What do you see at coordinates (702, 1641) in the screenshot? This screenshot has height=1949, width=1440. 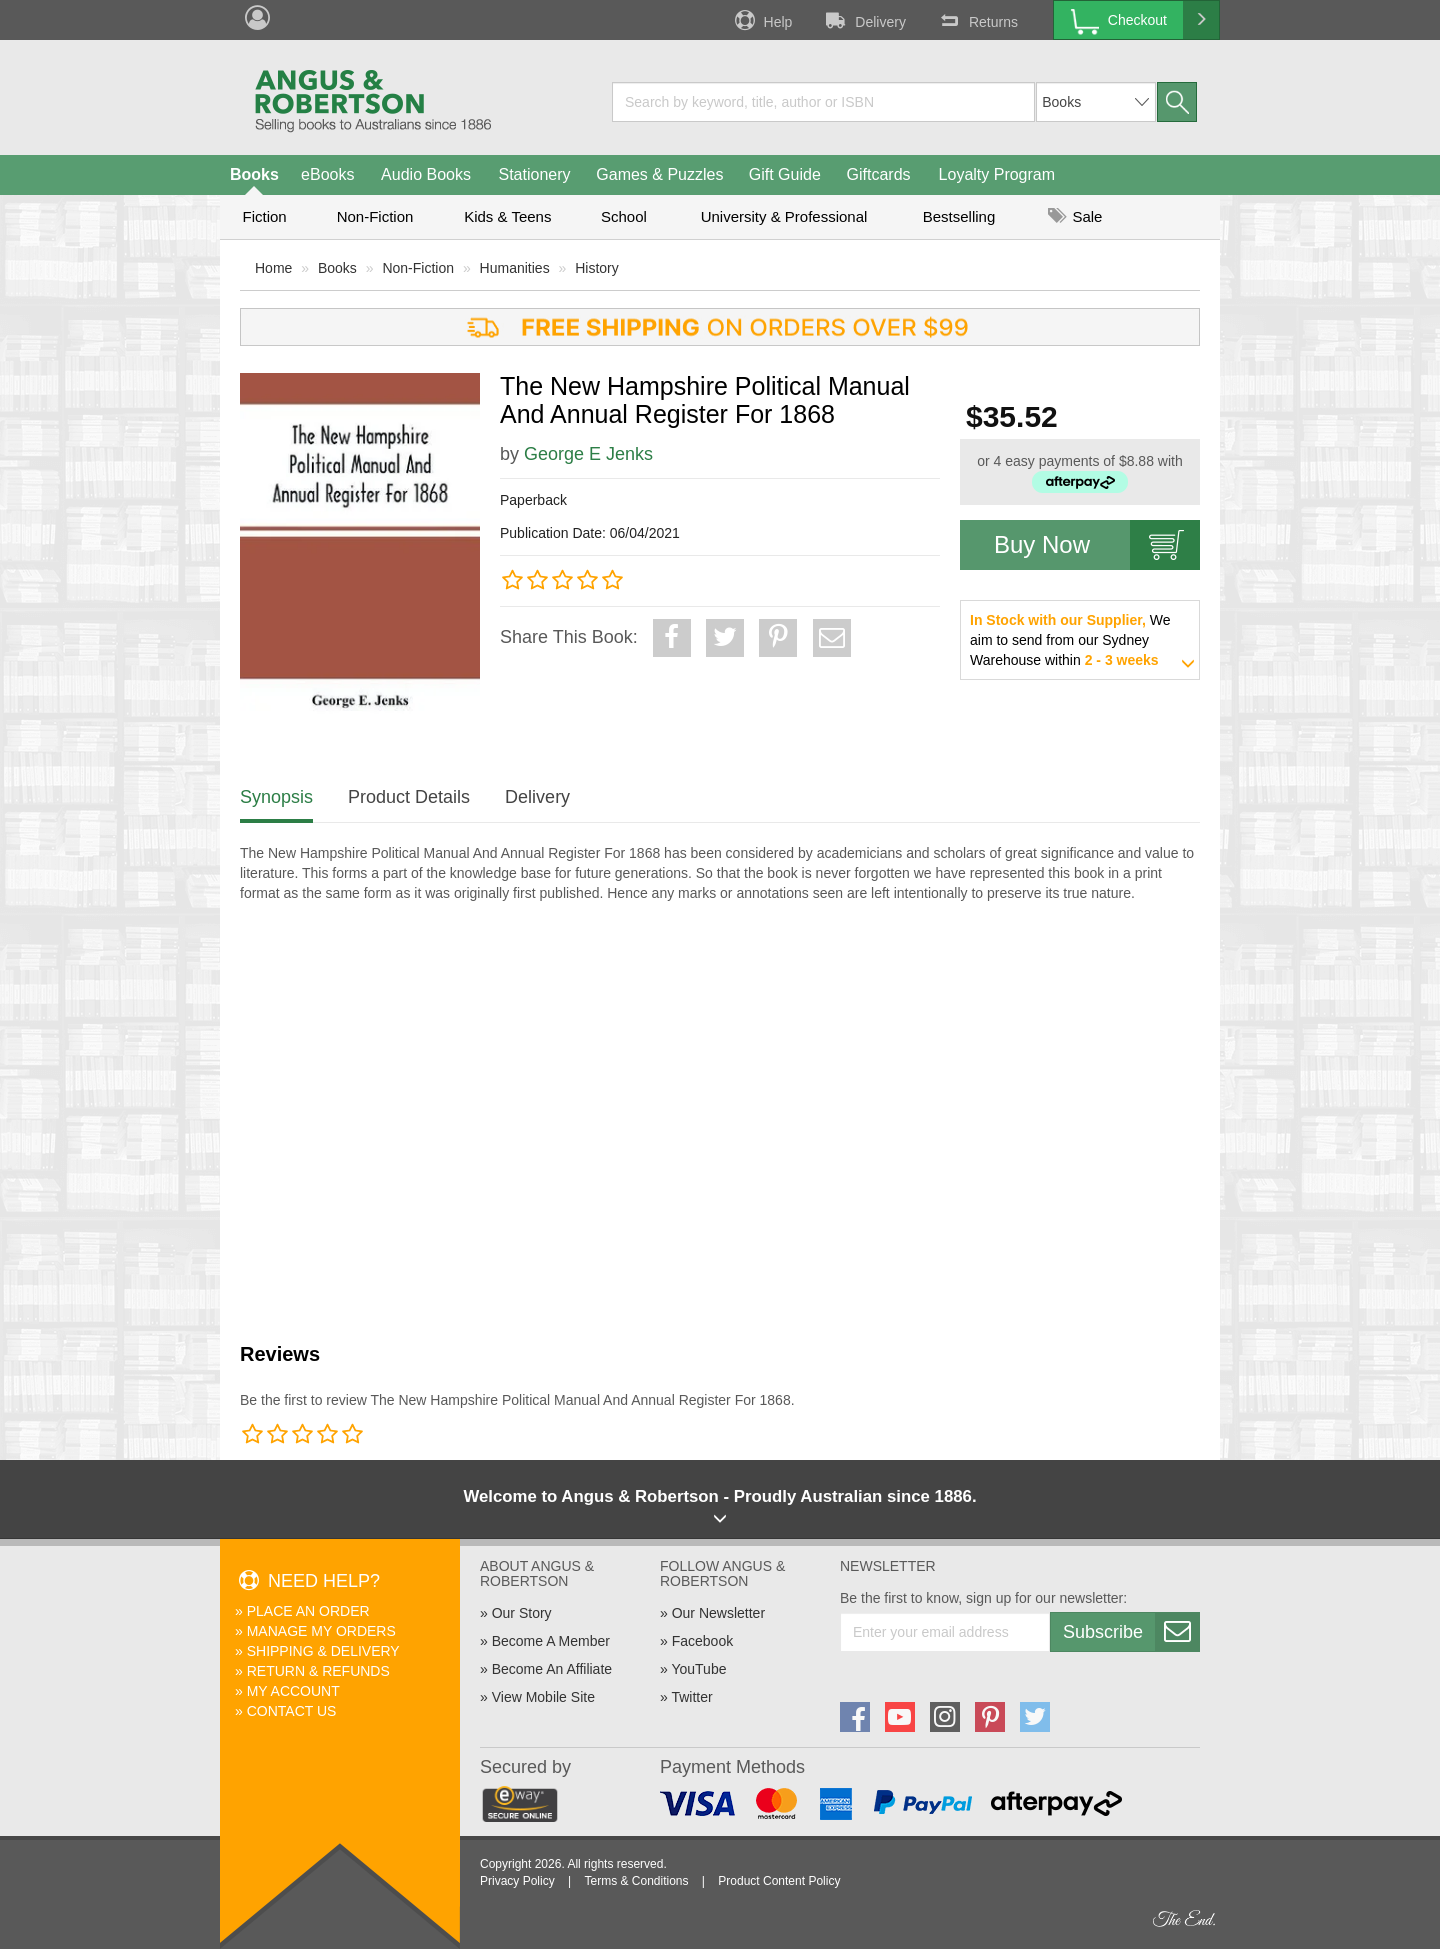 I see `Facebook` at bounding box center [702, 1641].